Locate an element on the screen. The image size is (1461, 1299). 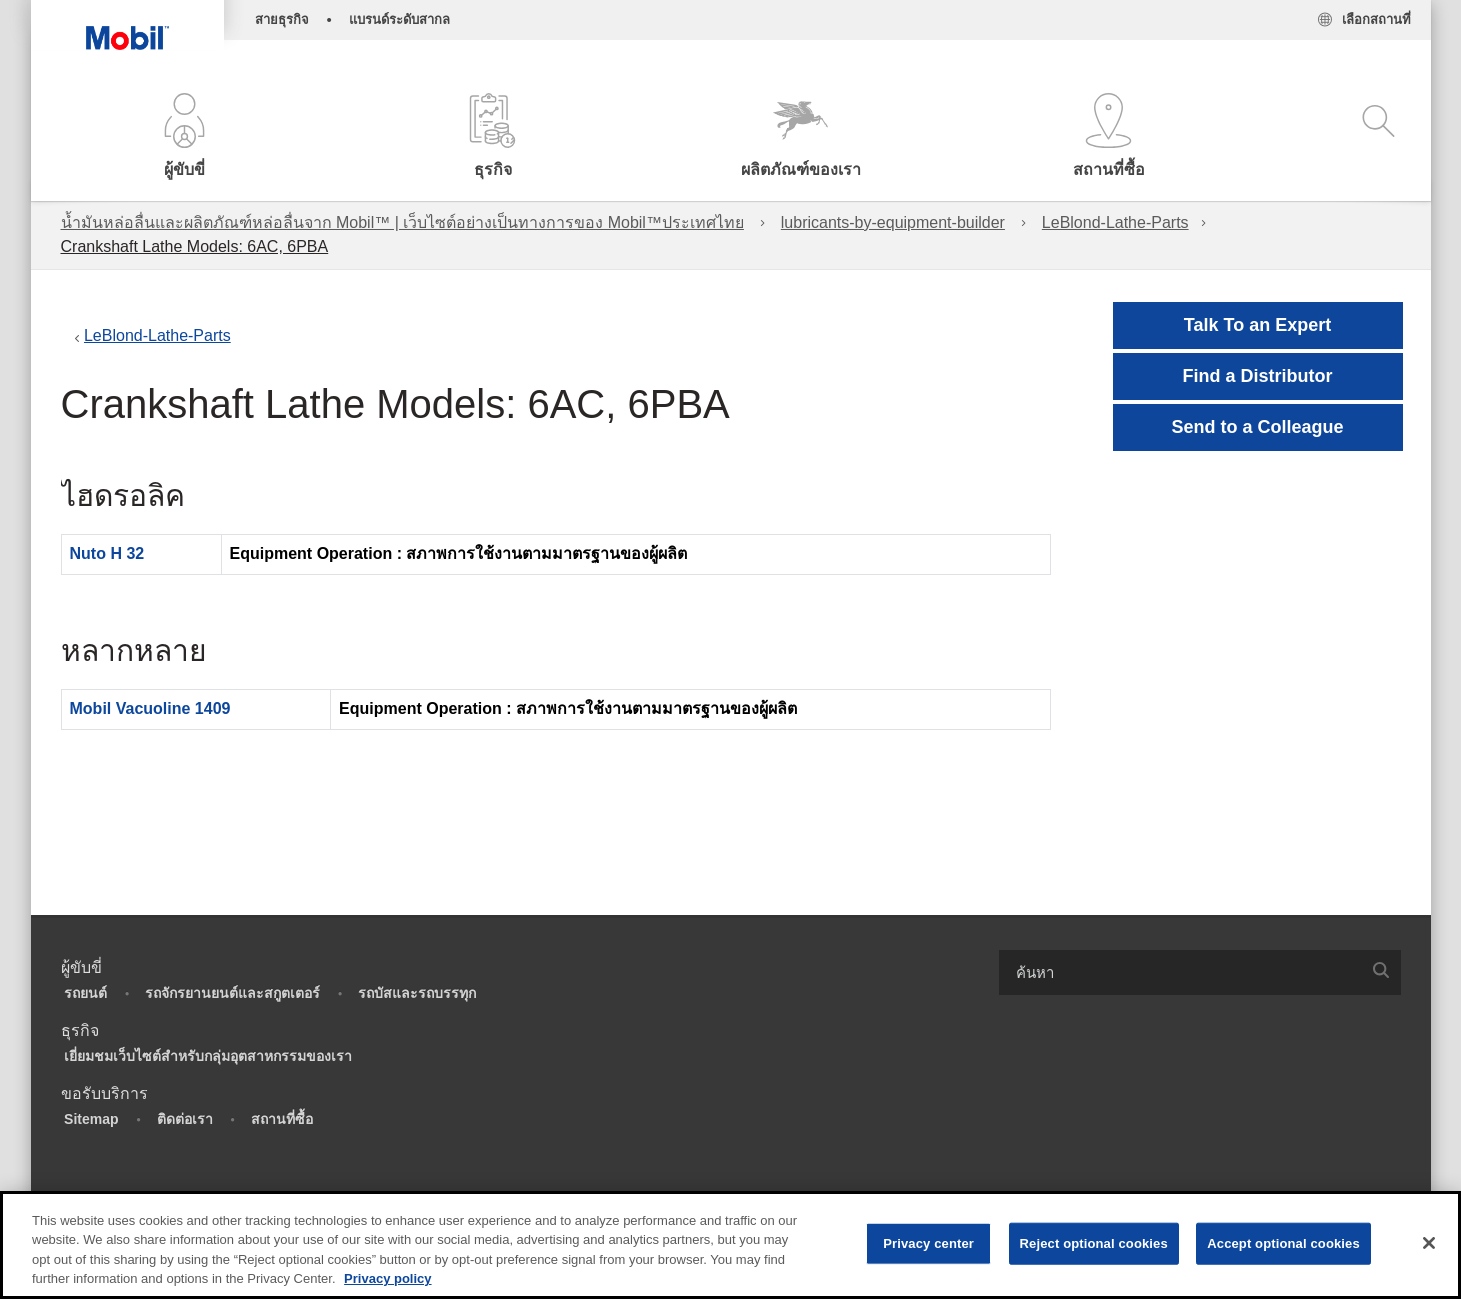
สายธุรกิจ is located at coordinates (282, 19).